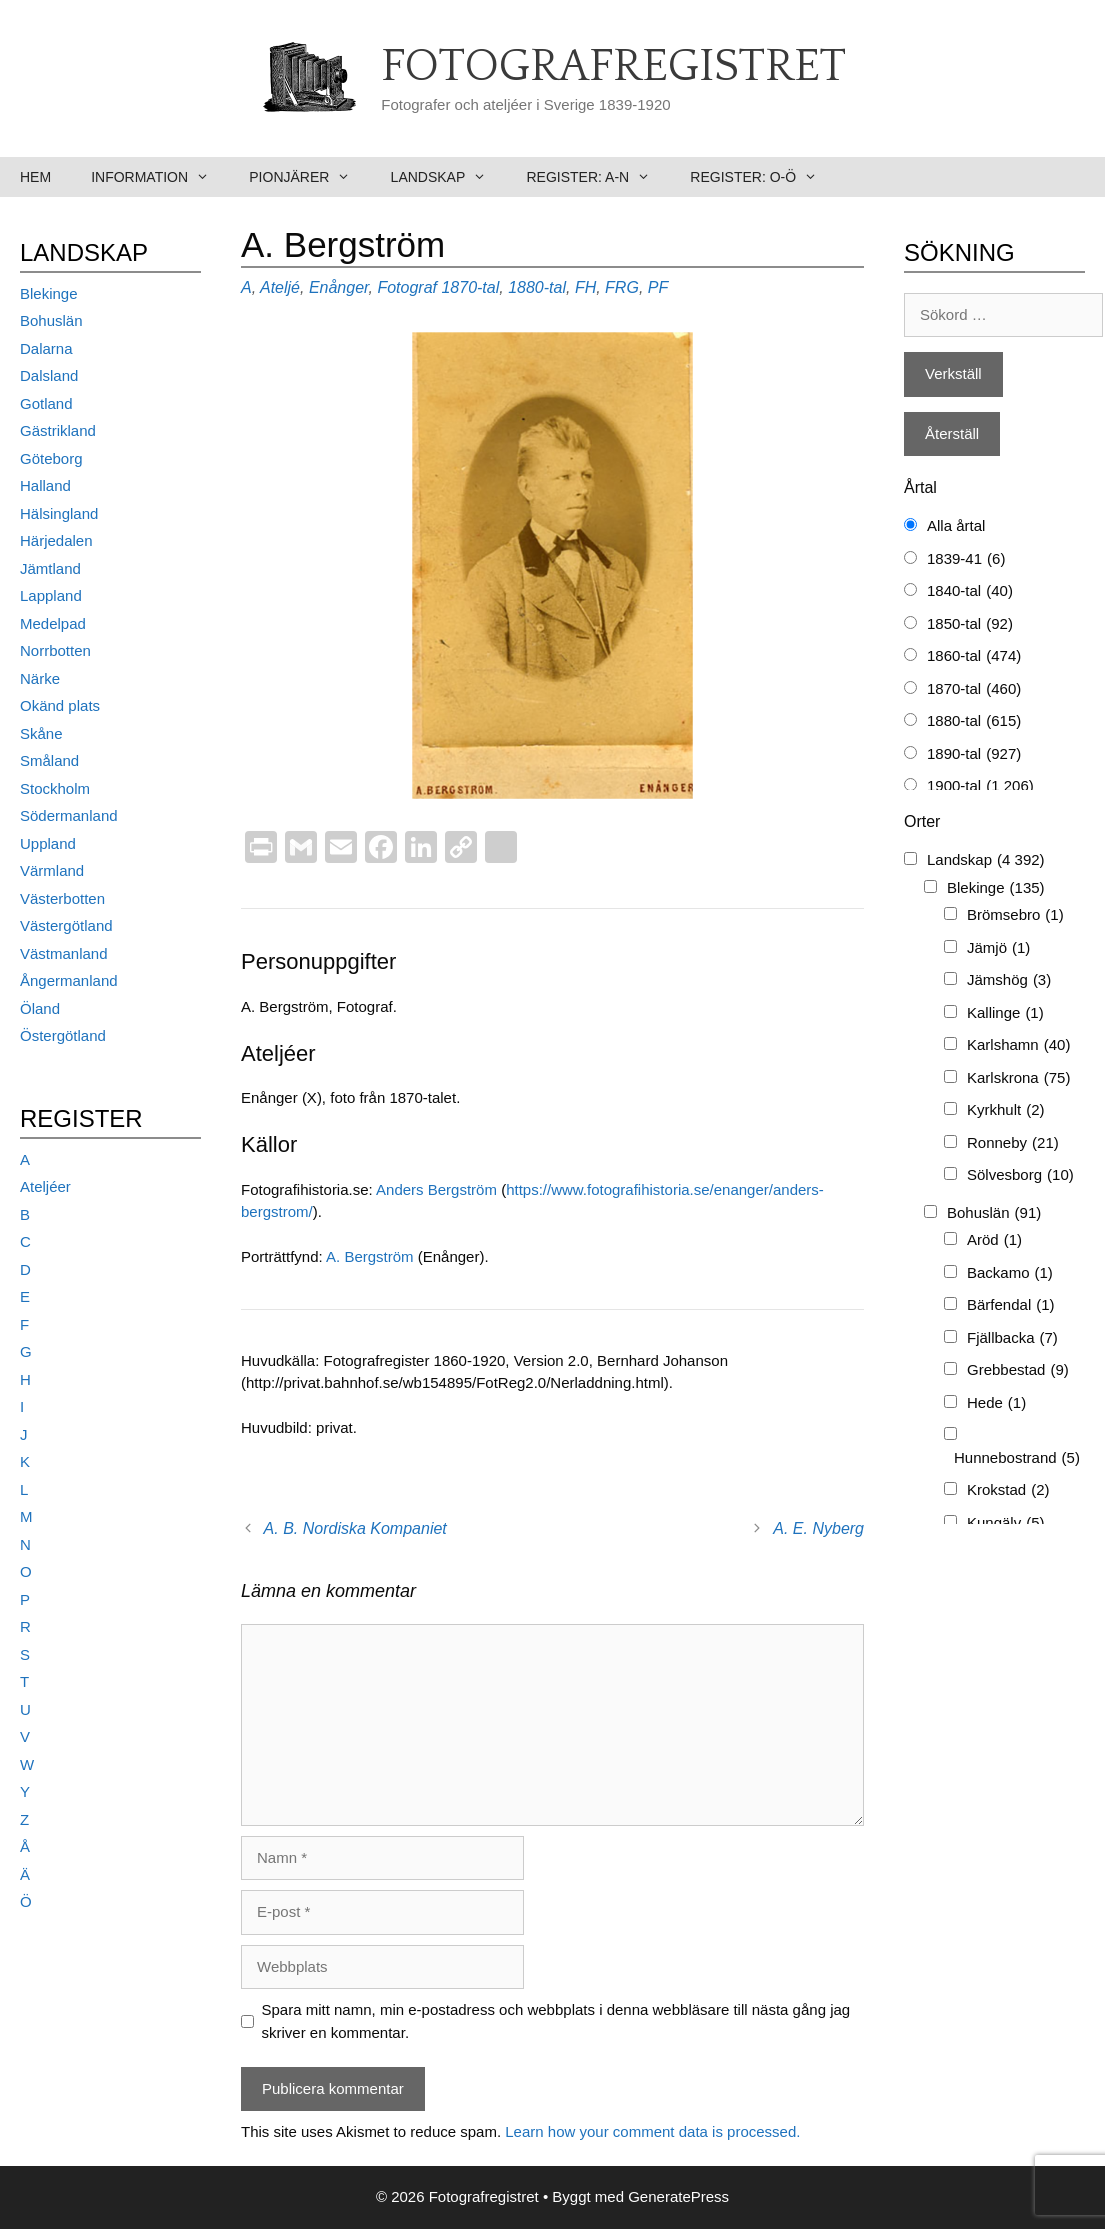 This screenshot has width=1105, height=2229. What do you see at coordinates (818, 1528) in the screenshot?
I see `A. E. Nyberg` at bounding box center [818, 1528].